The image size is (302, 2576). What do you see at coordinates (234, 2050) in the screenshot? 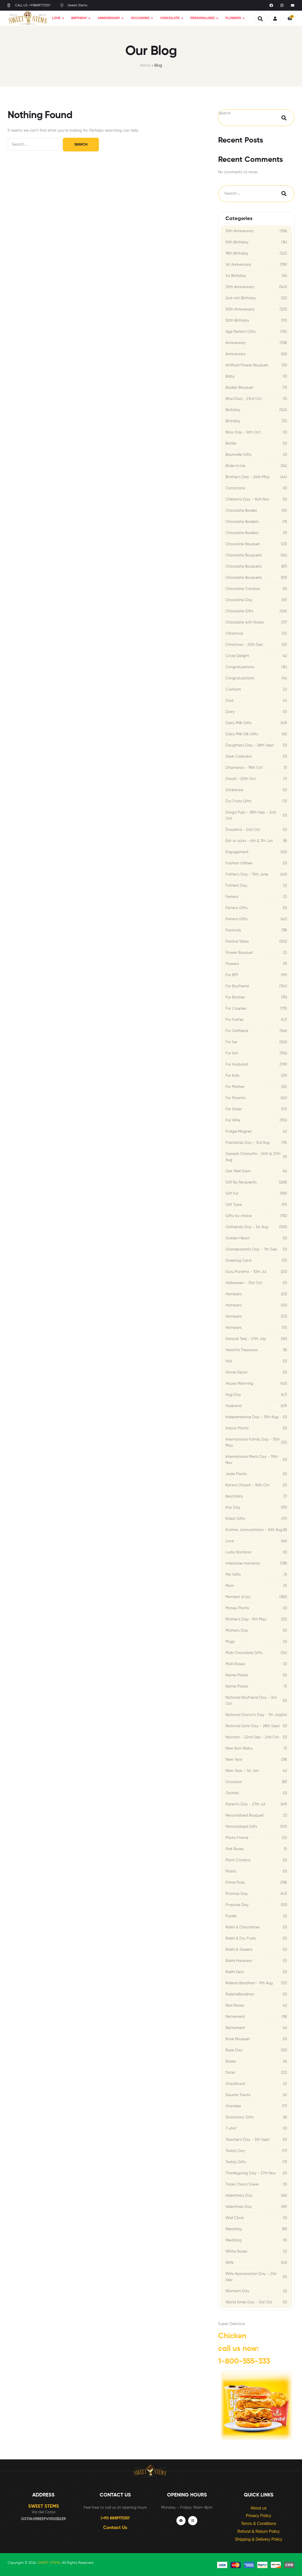
I see `Rose Day` at bounding box center [234, 2050].